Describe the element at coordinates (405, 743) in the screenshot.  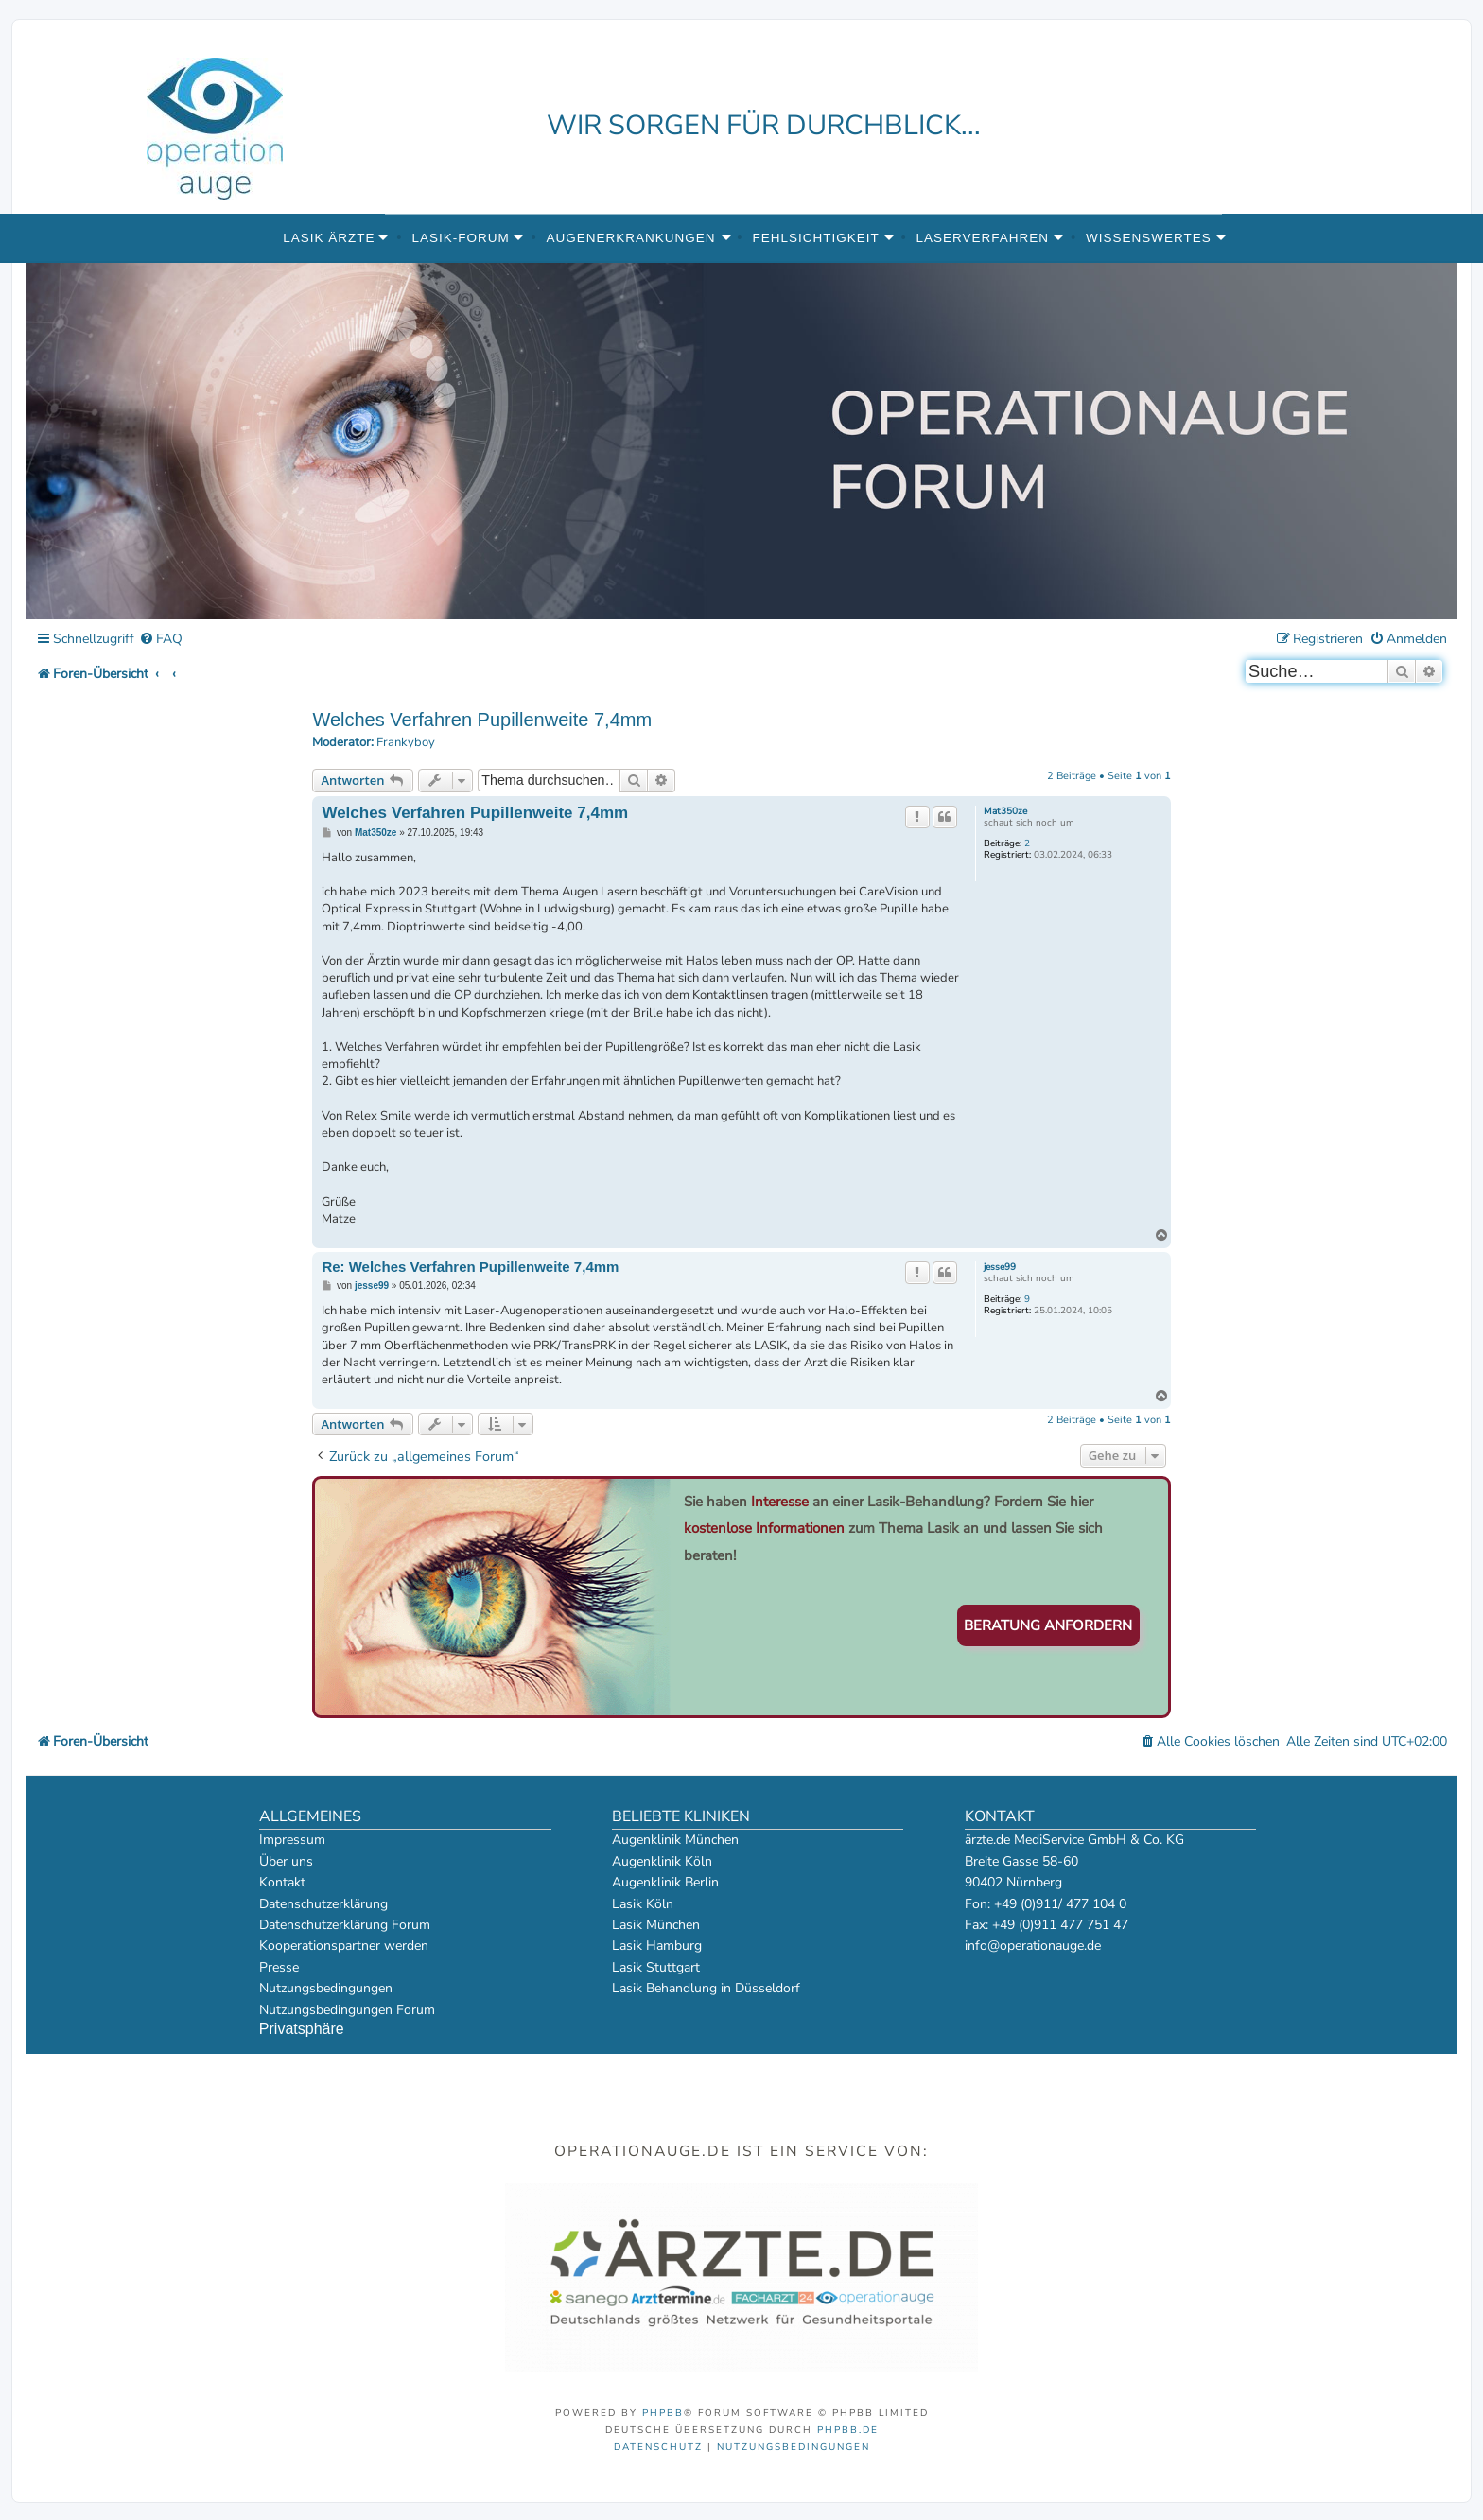
I see `Frankyboy` at that location.